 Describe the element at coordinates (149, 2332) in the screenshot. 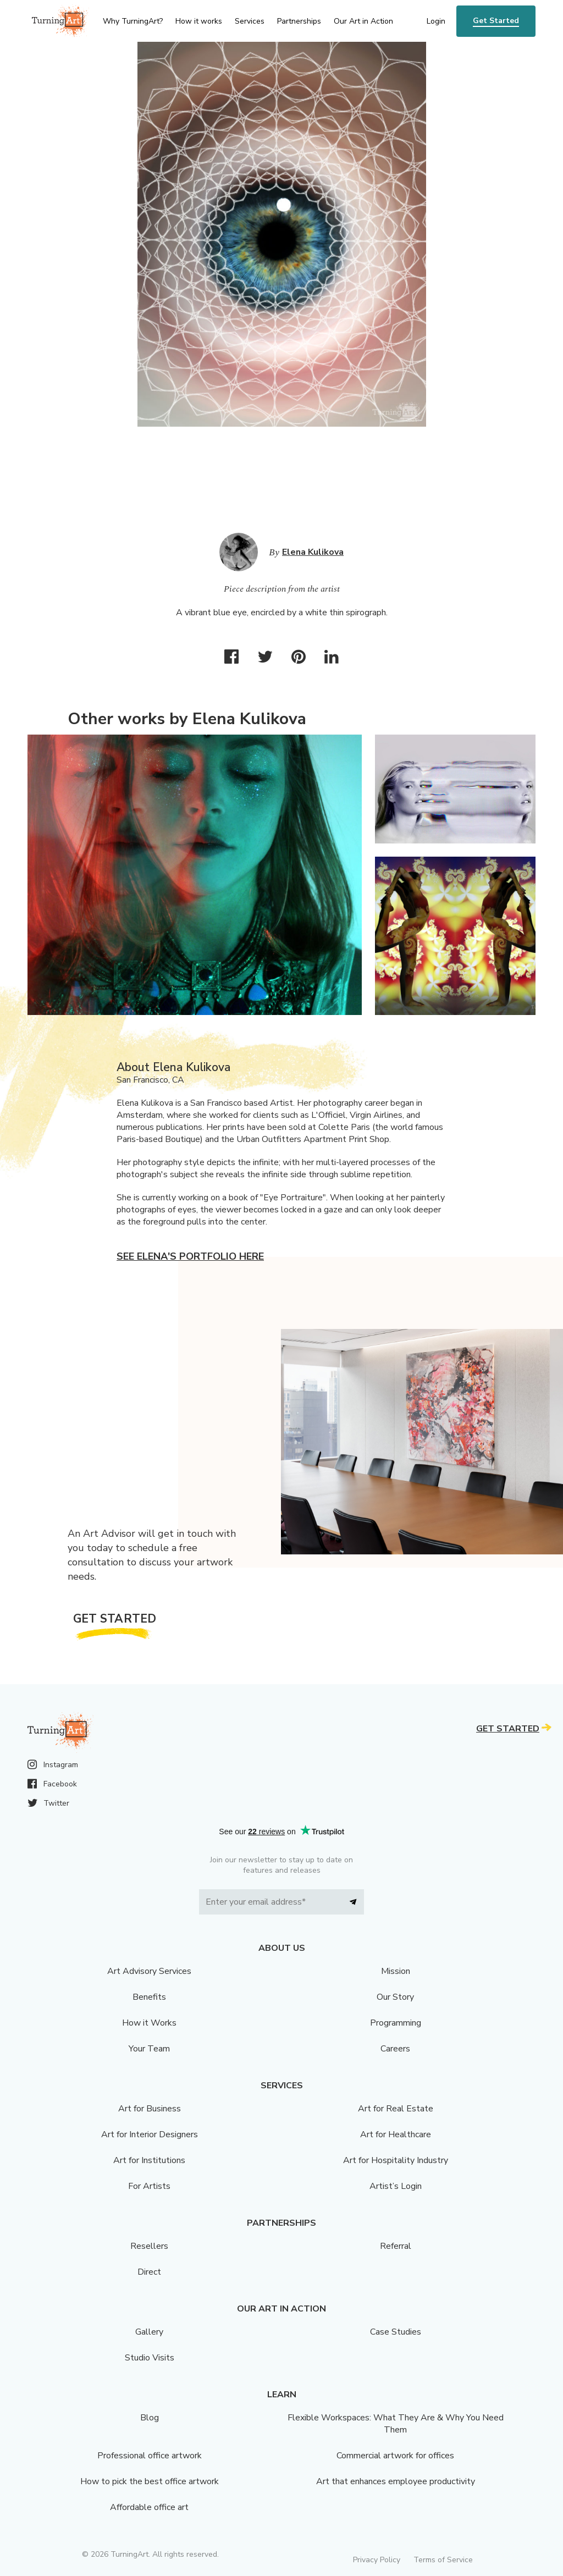

I see `Gallery` at that location.